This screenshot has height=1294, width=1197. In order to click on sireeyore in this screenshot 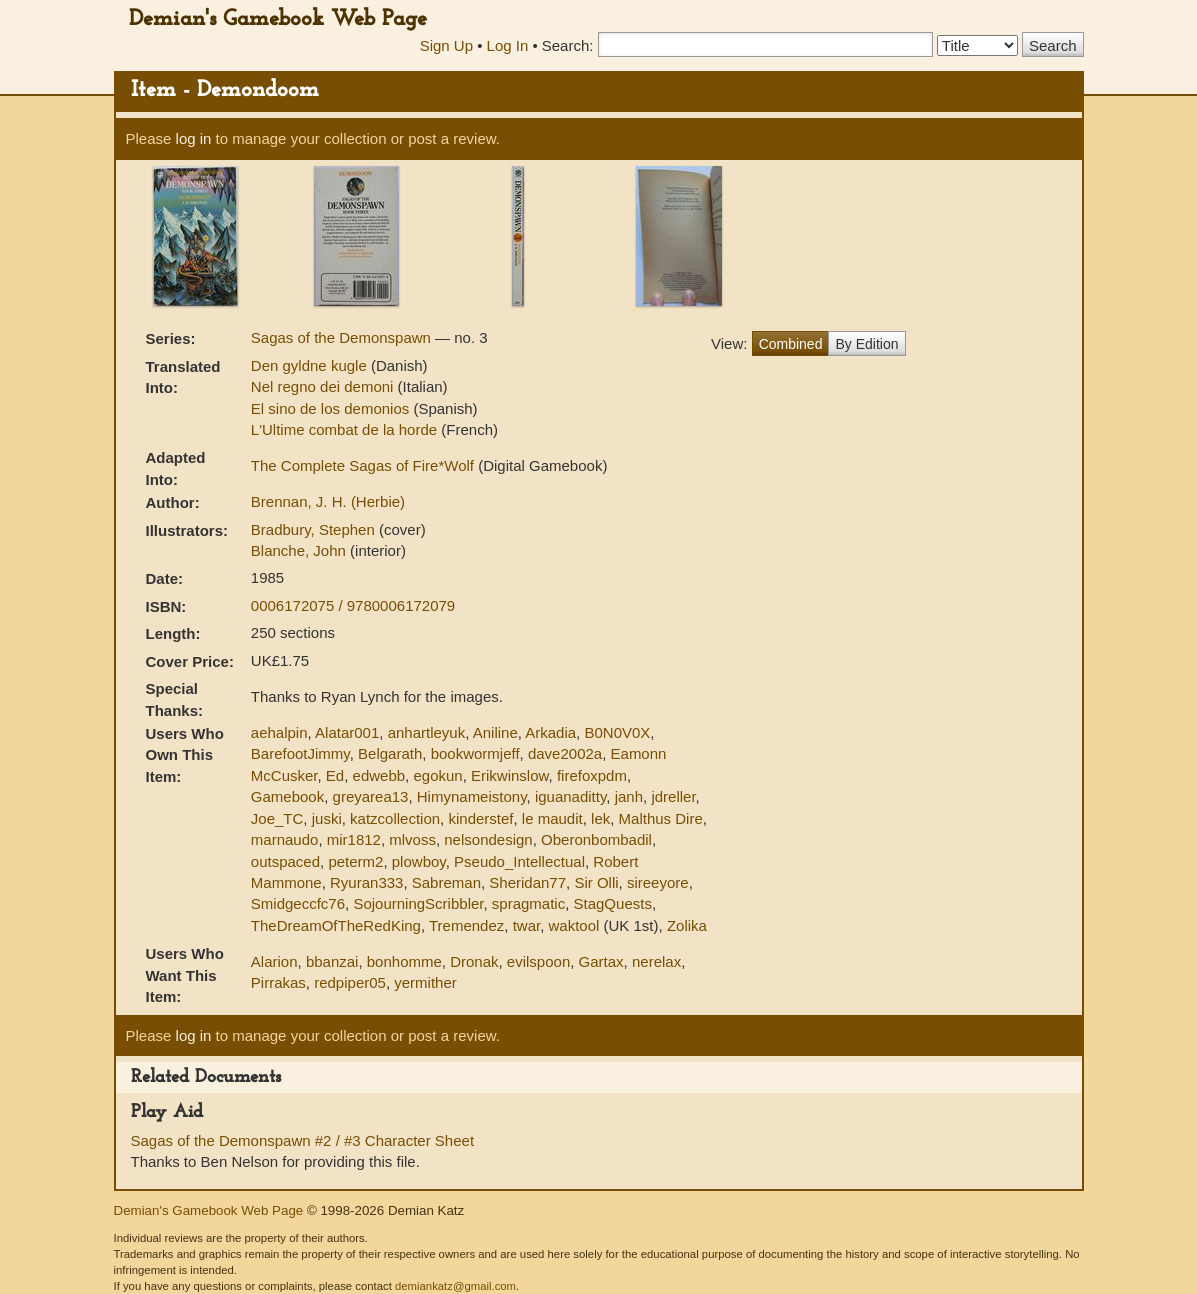, I will do `click(658, 882)`.